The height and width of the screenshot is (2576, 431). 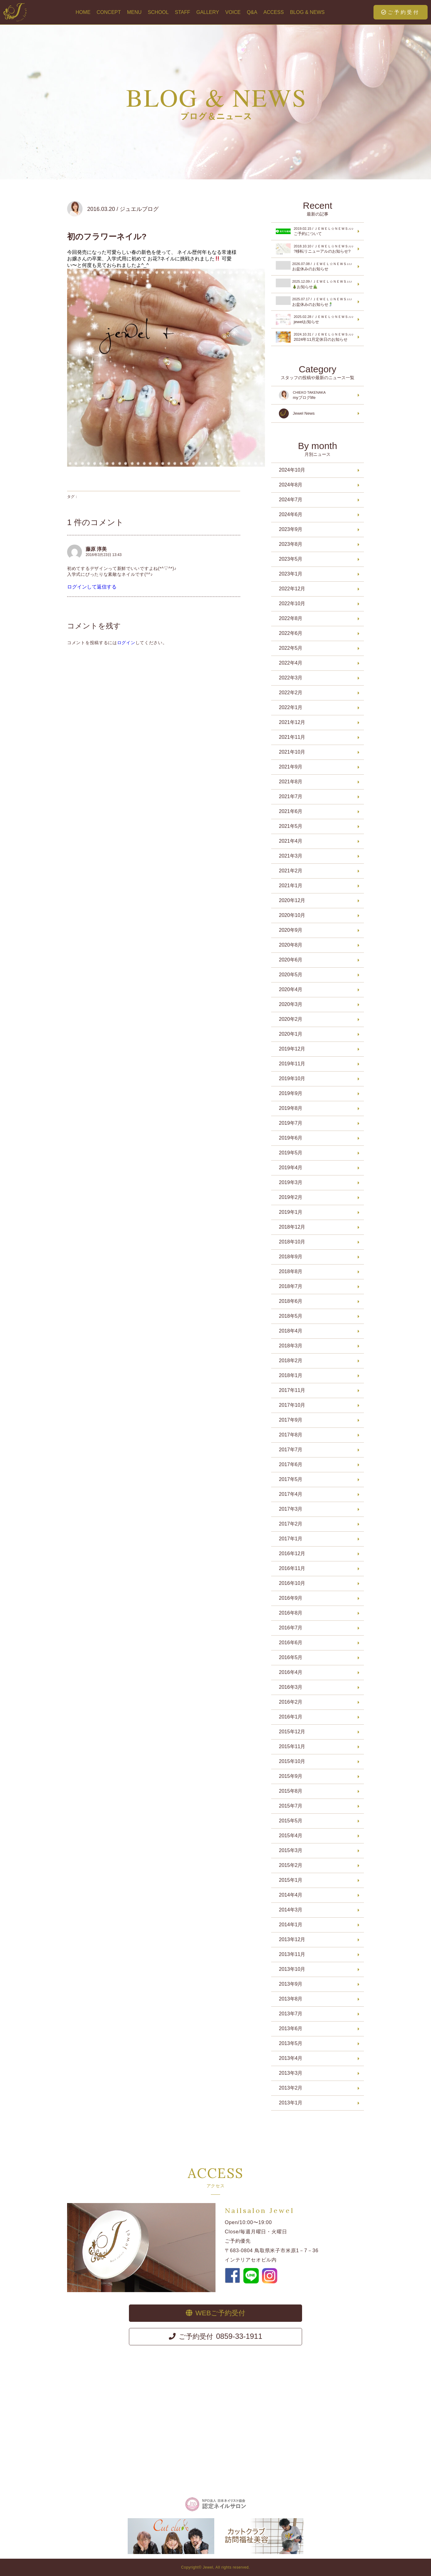 What do you see at coordinates (291, 1657) in the screenshot?
I see `2016年5月` at bounding box center [291, 1657].